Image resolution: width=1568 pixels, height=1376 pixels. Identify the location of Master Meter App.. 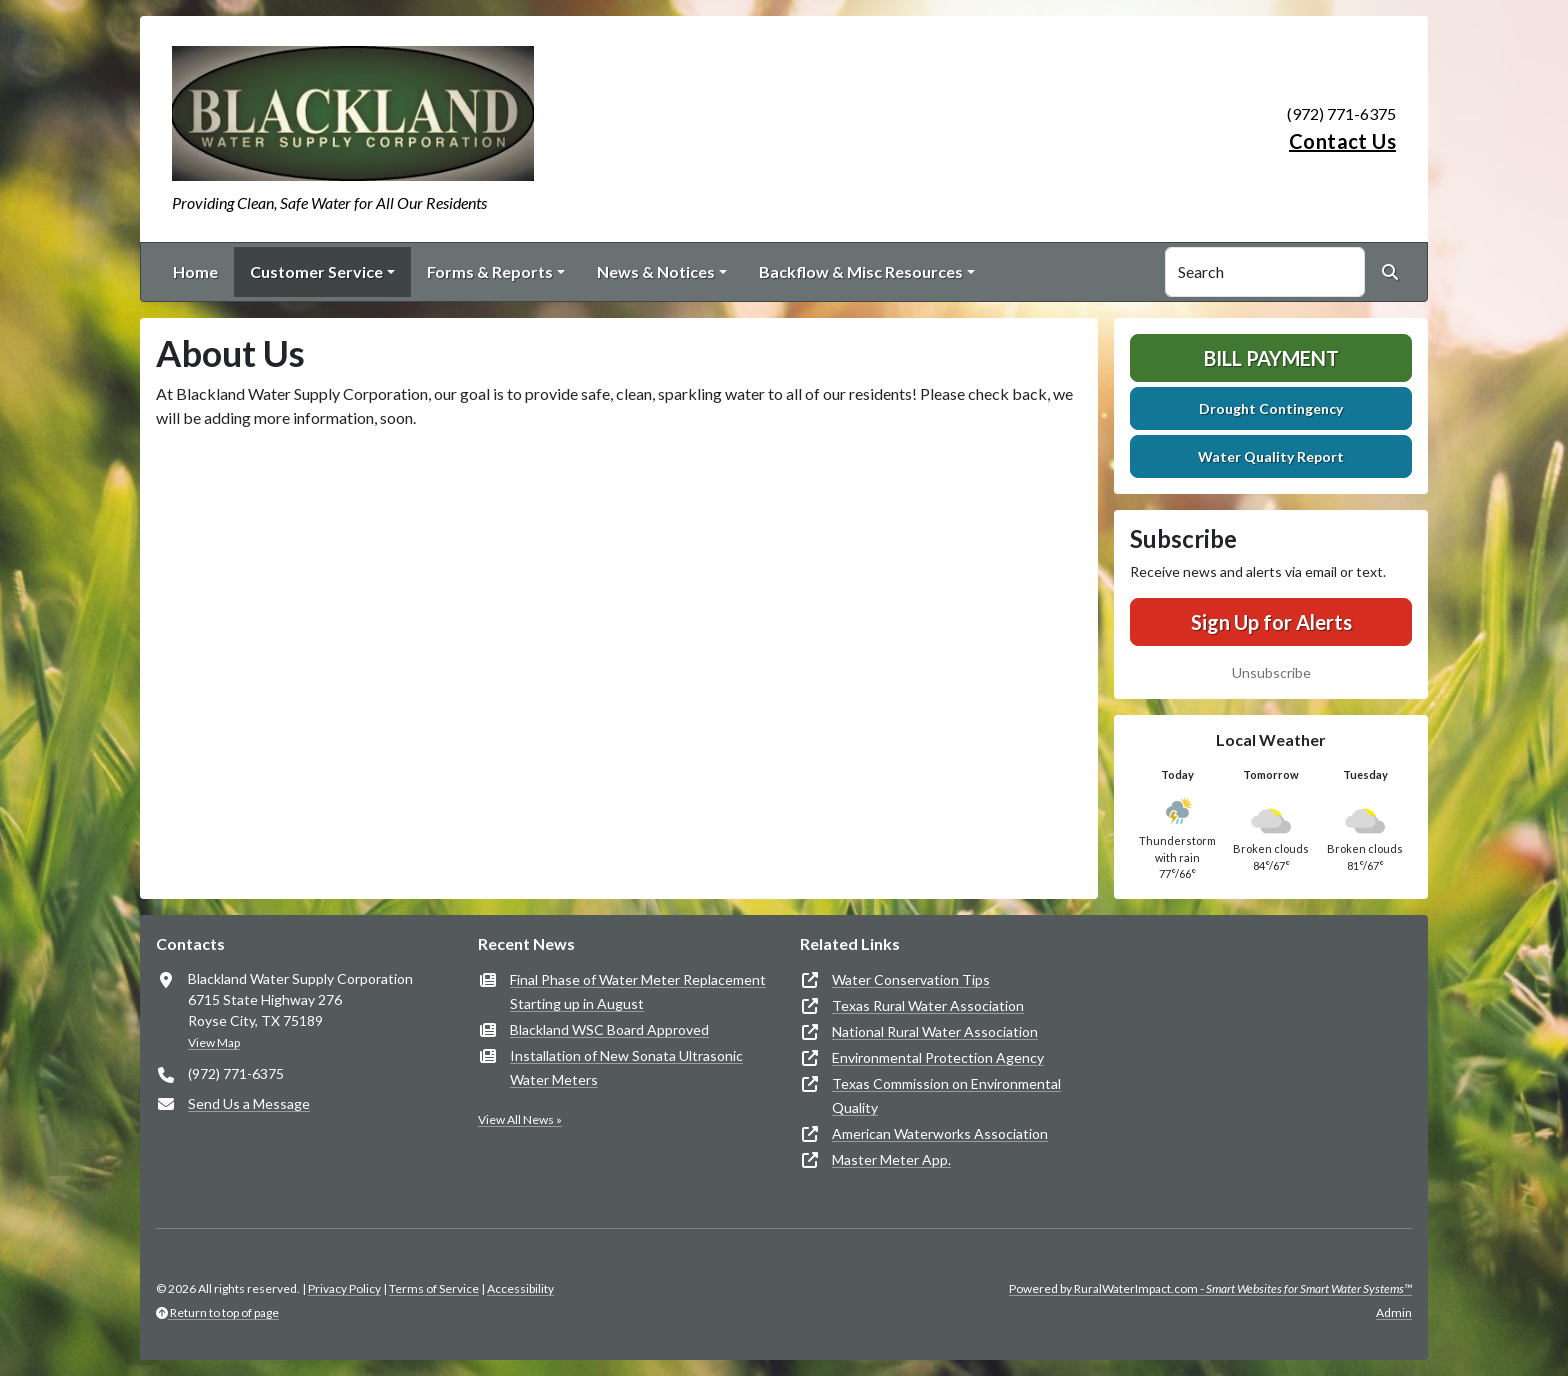
(891, 1159).